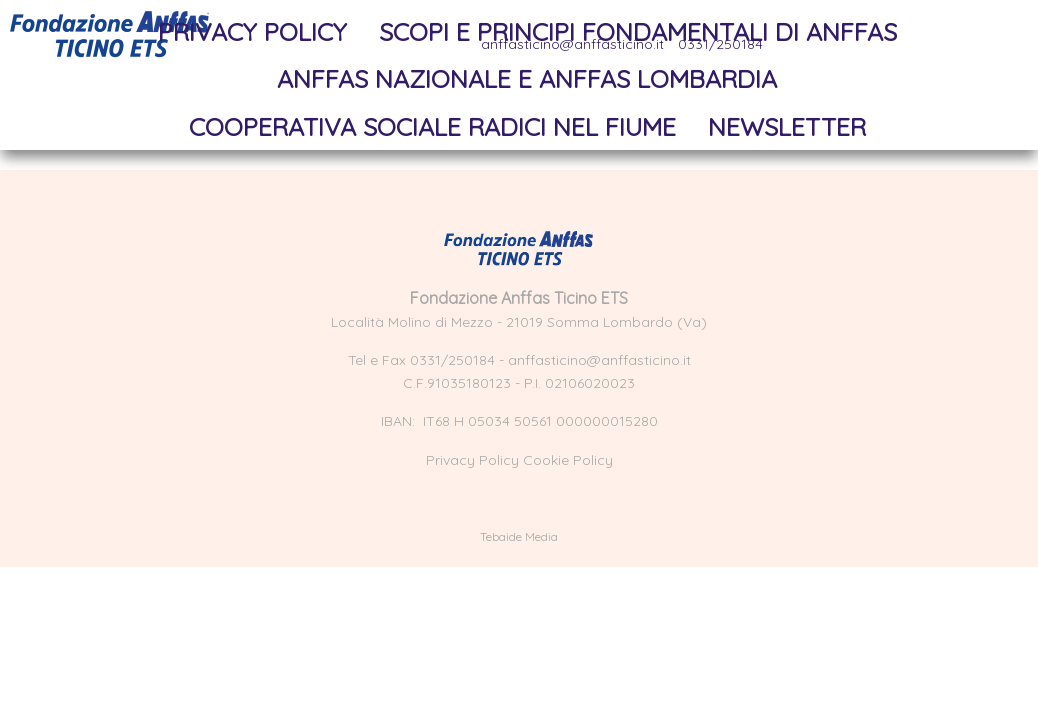 The width and height of the screenshot is (1038, 720). What do you see at coordinates (432, 126) in the screenshot?
I see `Cooperativa sociale Radici nel Fiume` at bounding box center [432, 126].